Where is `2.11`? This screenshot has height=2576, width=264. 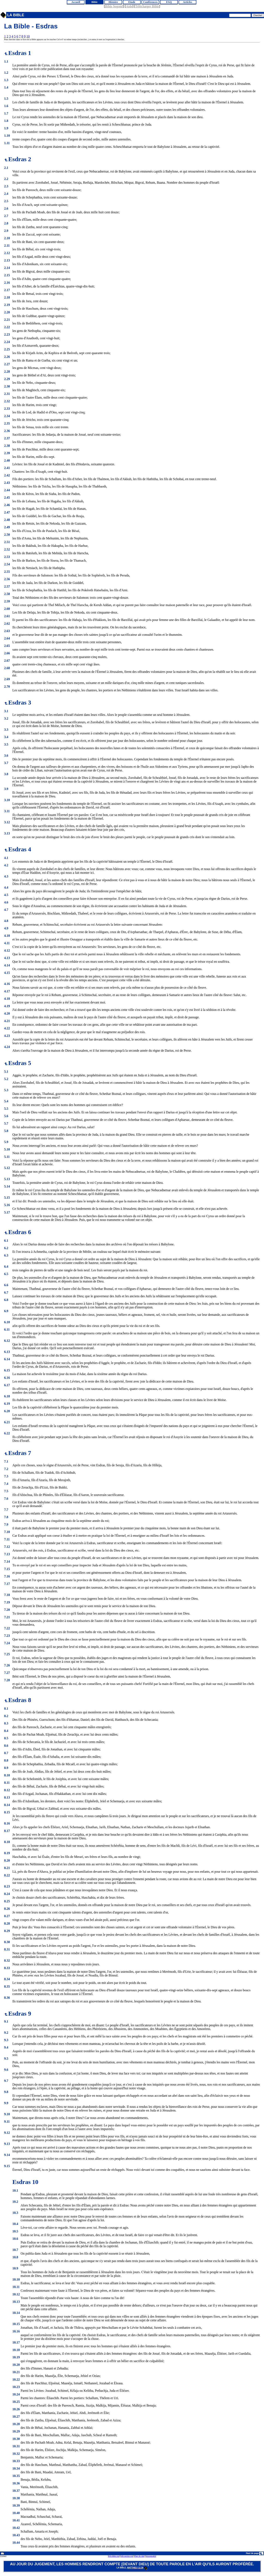 2.11 is located at coordinates (7, 245).